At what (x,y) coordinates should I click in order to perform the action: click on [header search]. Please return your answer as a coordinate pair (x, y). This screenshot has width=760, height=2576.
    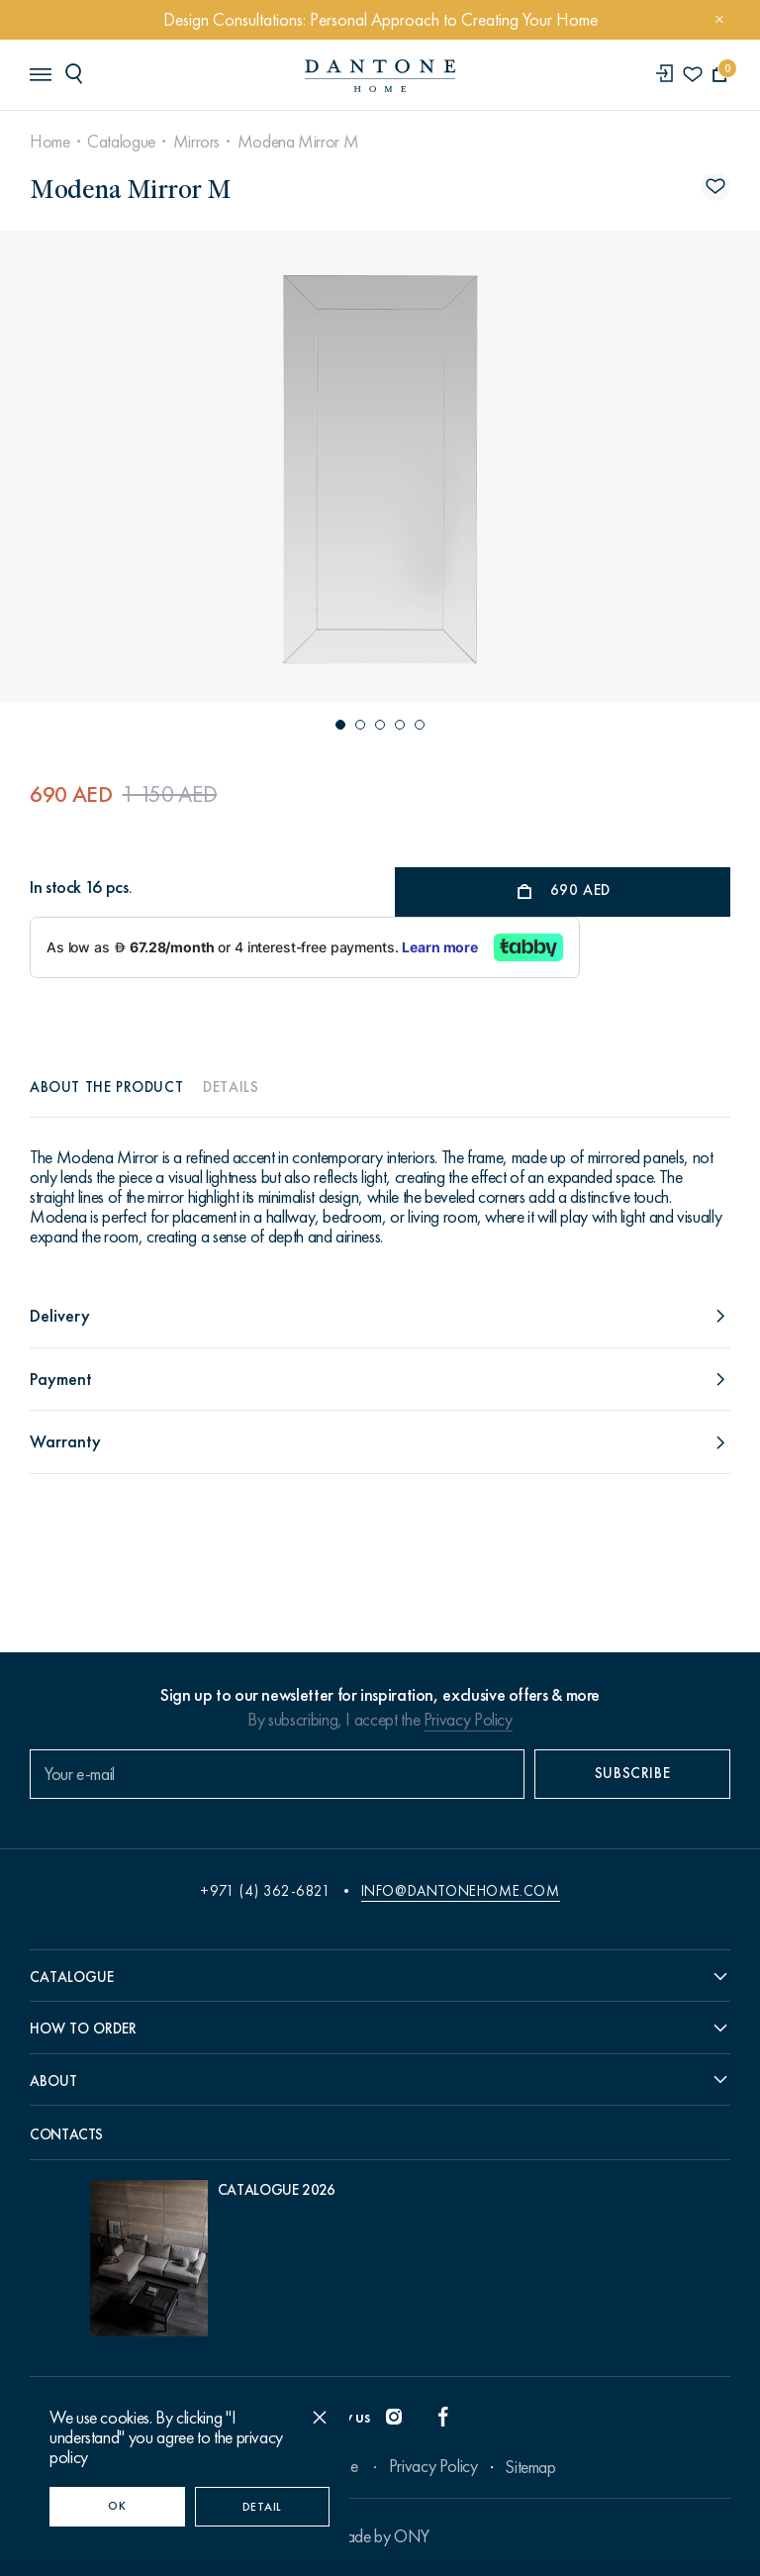
    Looking at the image, I should click on (77, 73).